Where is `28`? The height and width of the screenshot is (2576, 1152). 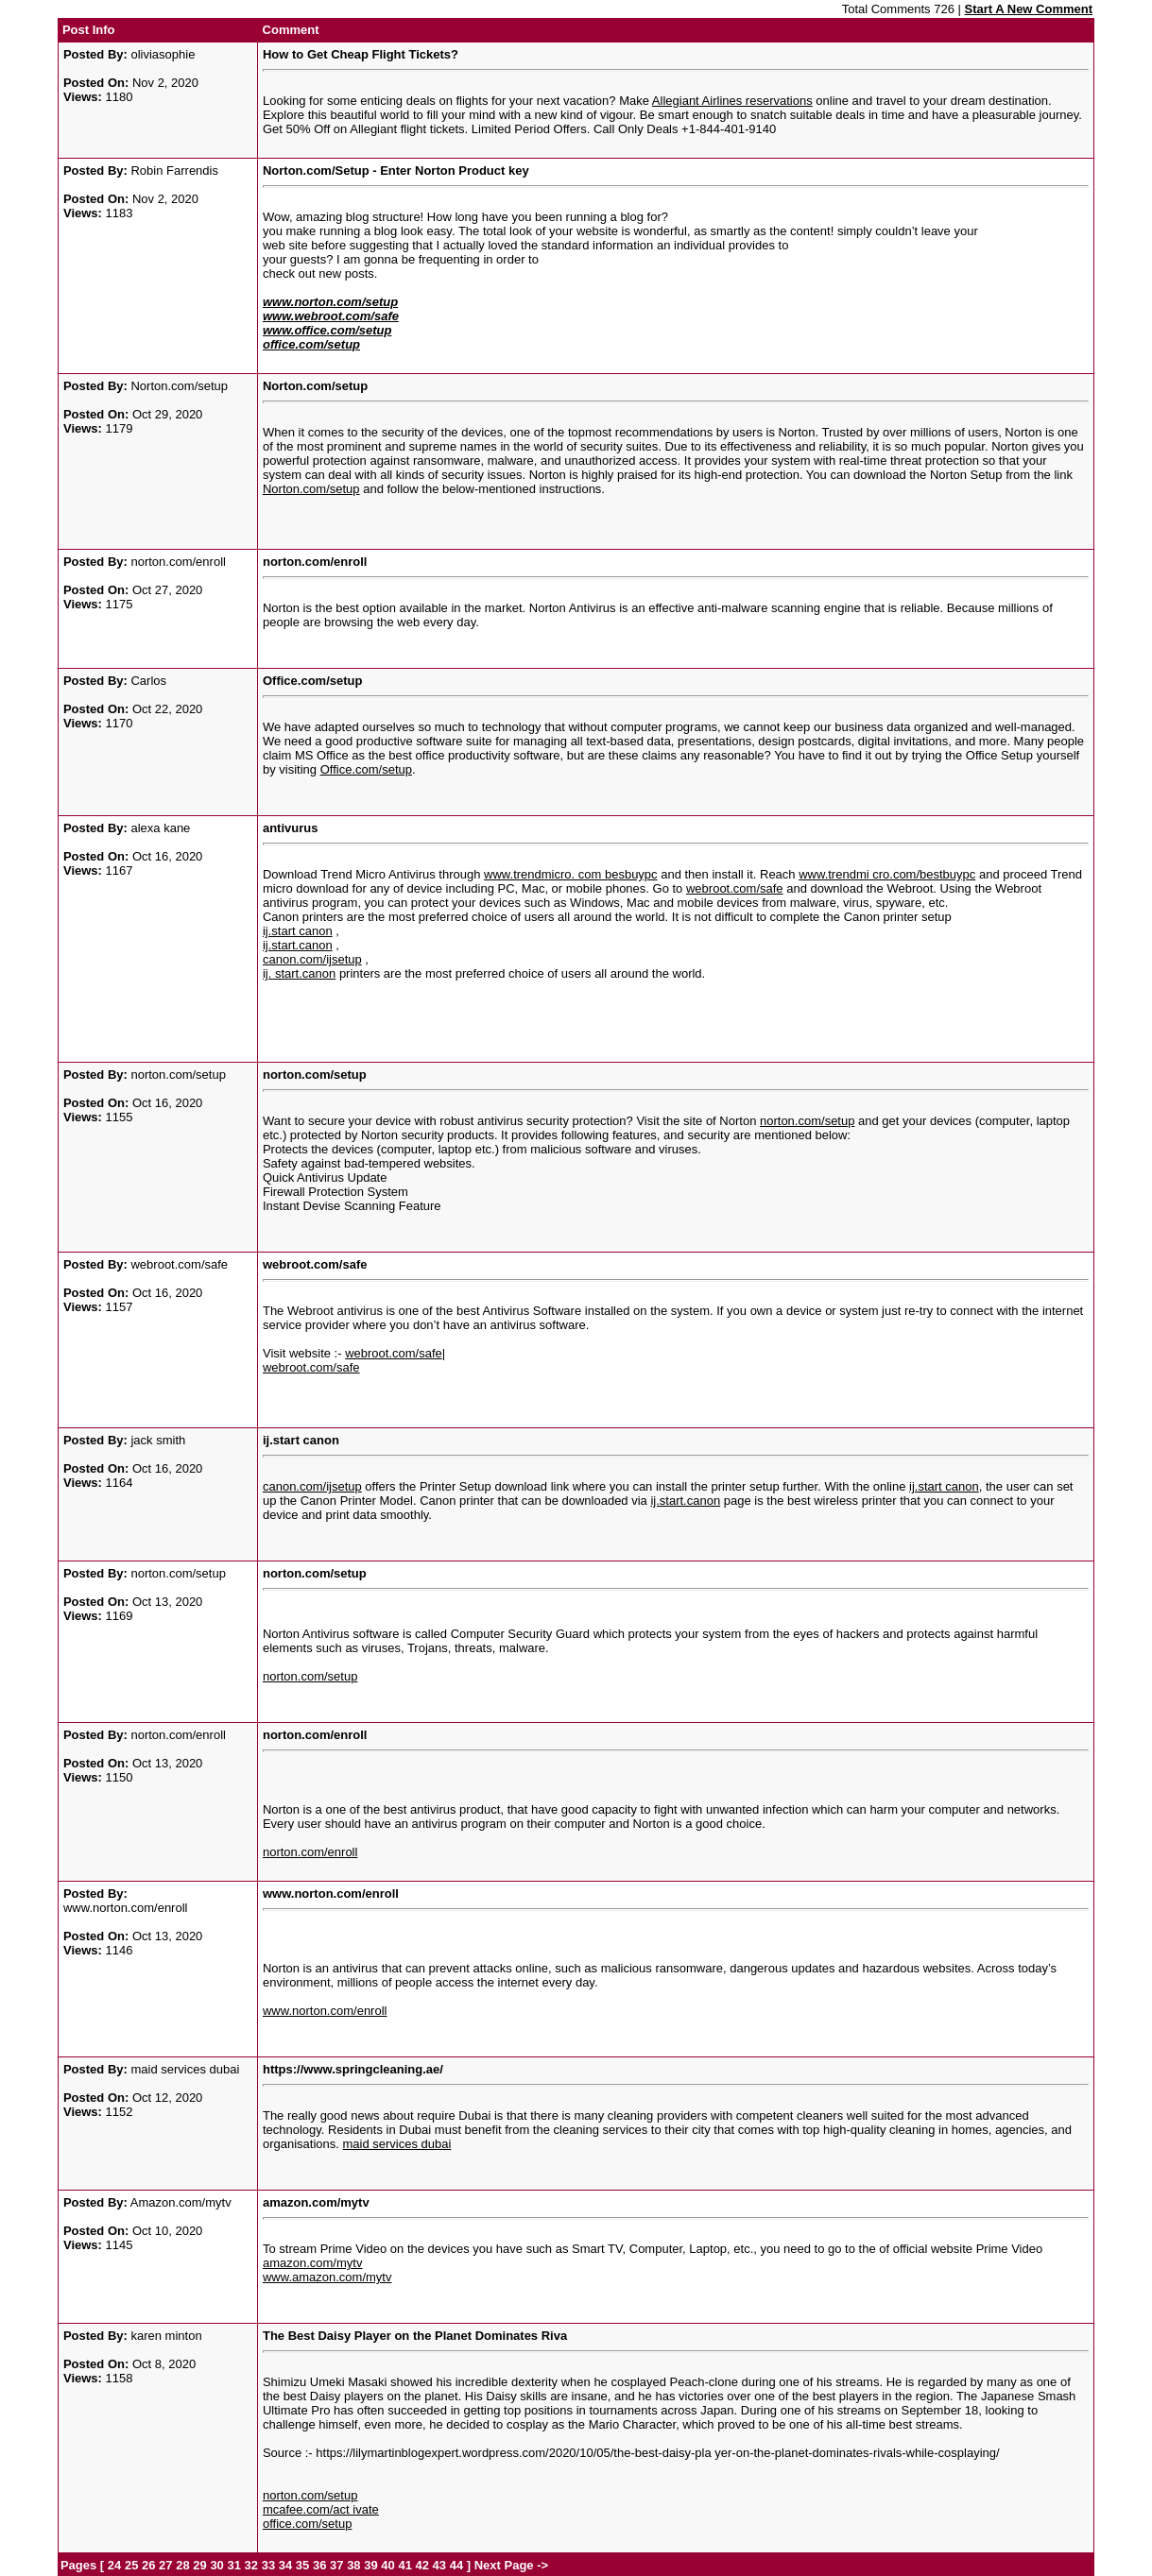
28 is located at coordinates (182, 2565).